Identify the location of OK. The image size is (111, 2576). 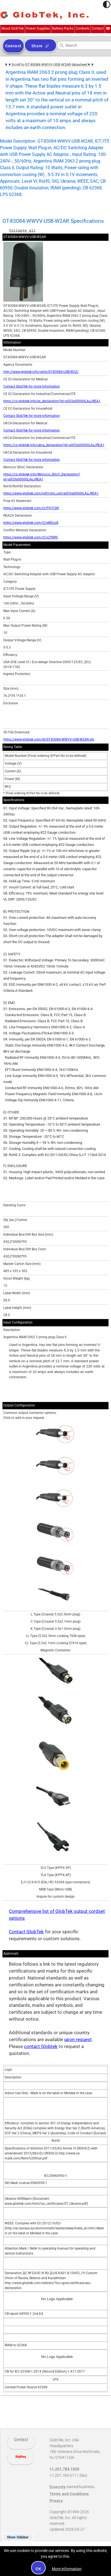
(38, 2569).